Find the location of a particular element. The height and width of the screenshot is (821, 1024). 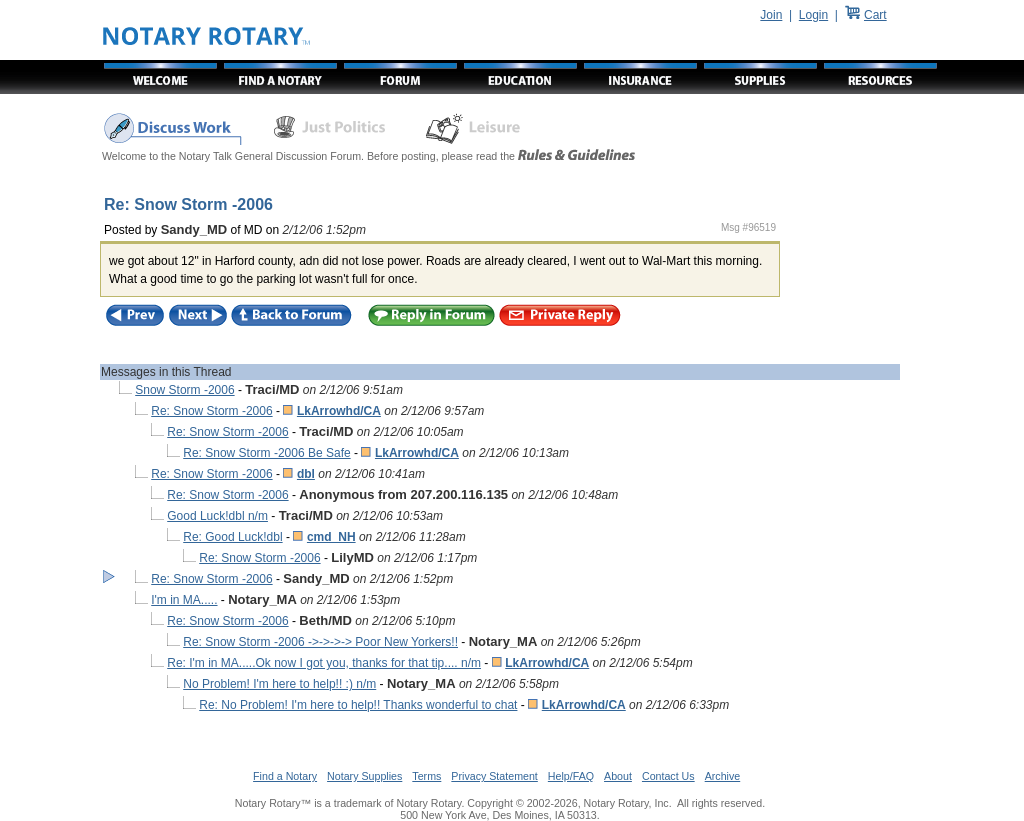

Archive is located at coordinates (723, 776).